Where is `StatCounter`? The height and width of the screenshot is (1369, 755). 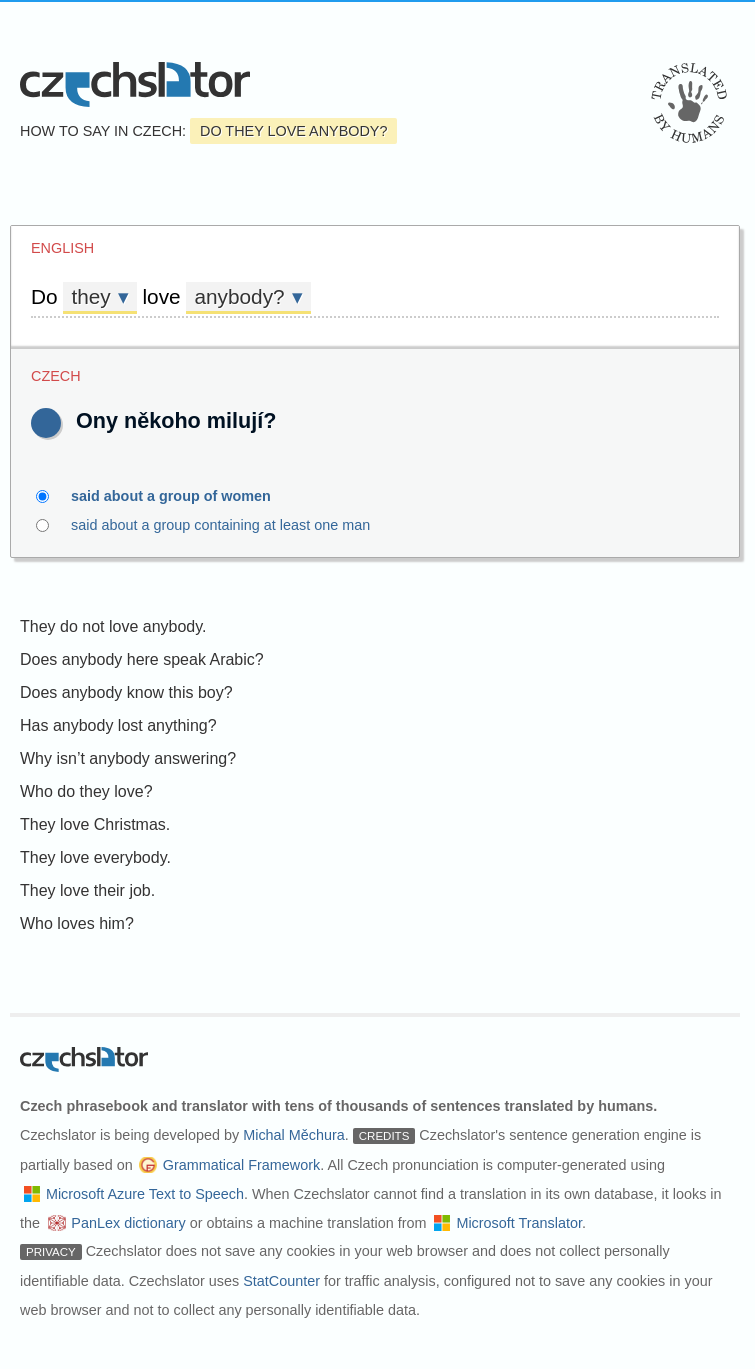 StatCounter is located at coordinates (281, 1281).